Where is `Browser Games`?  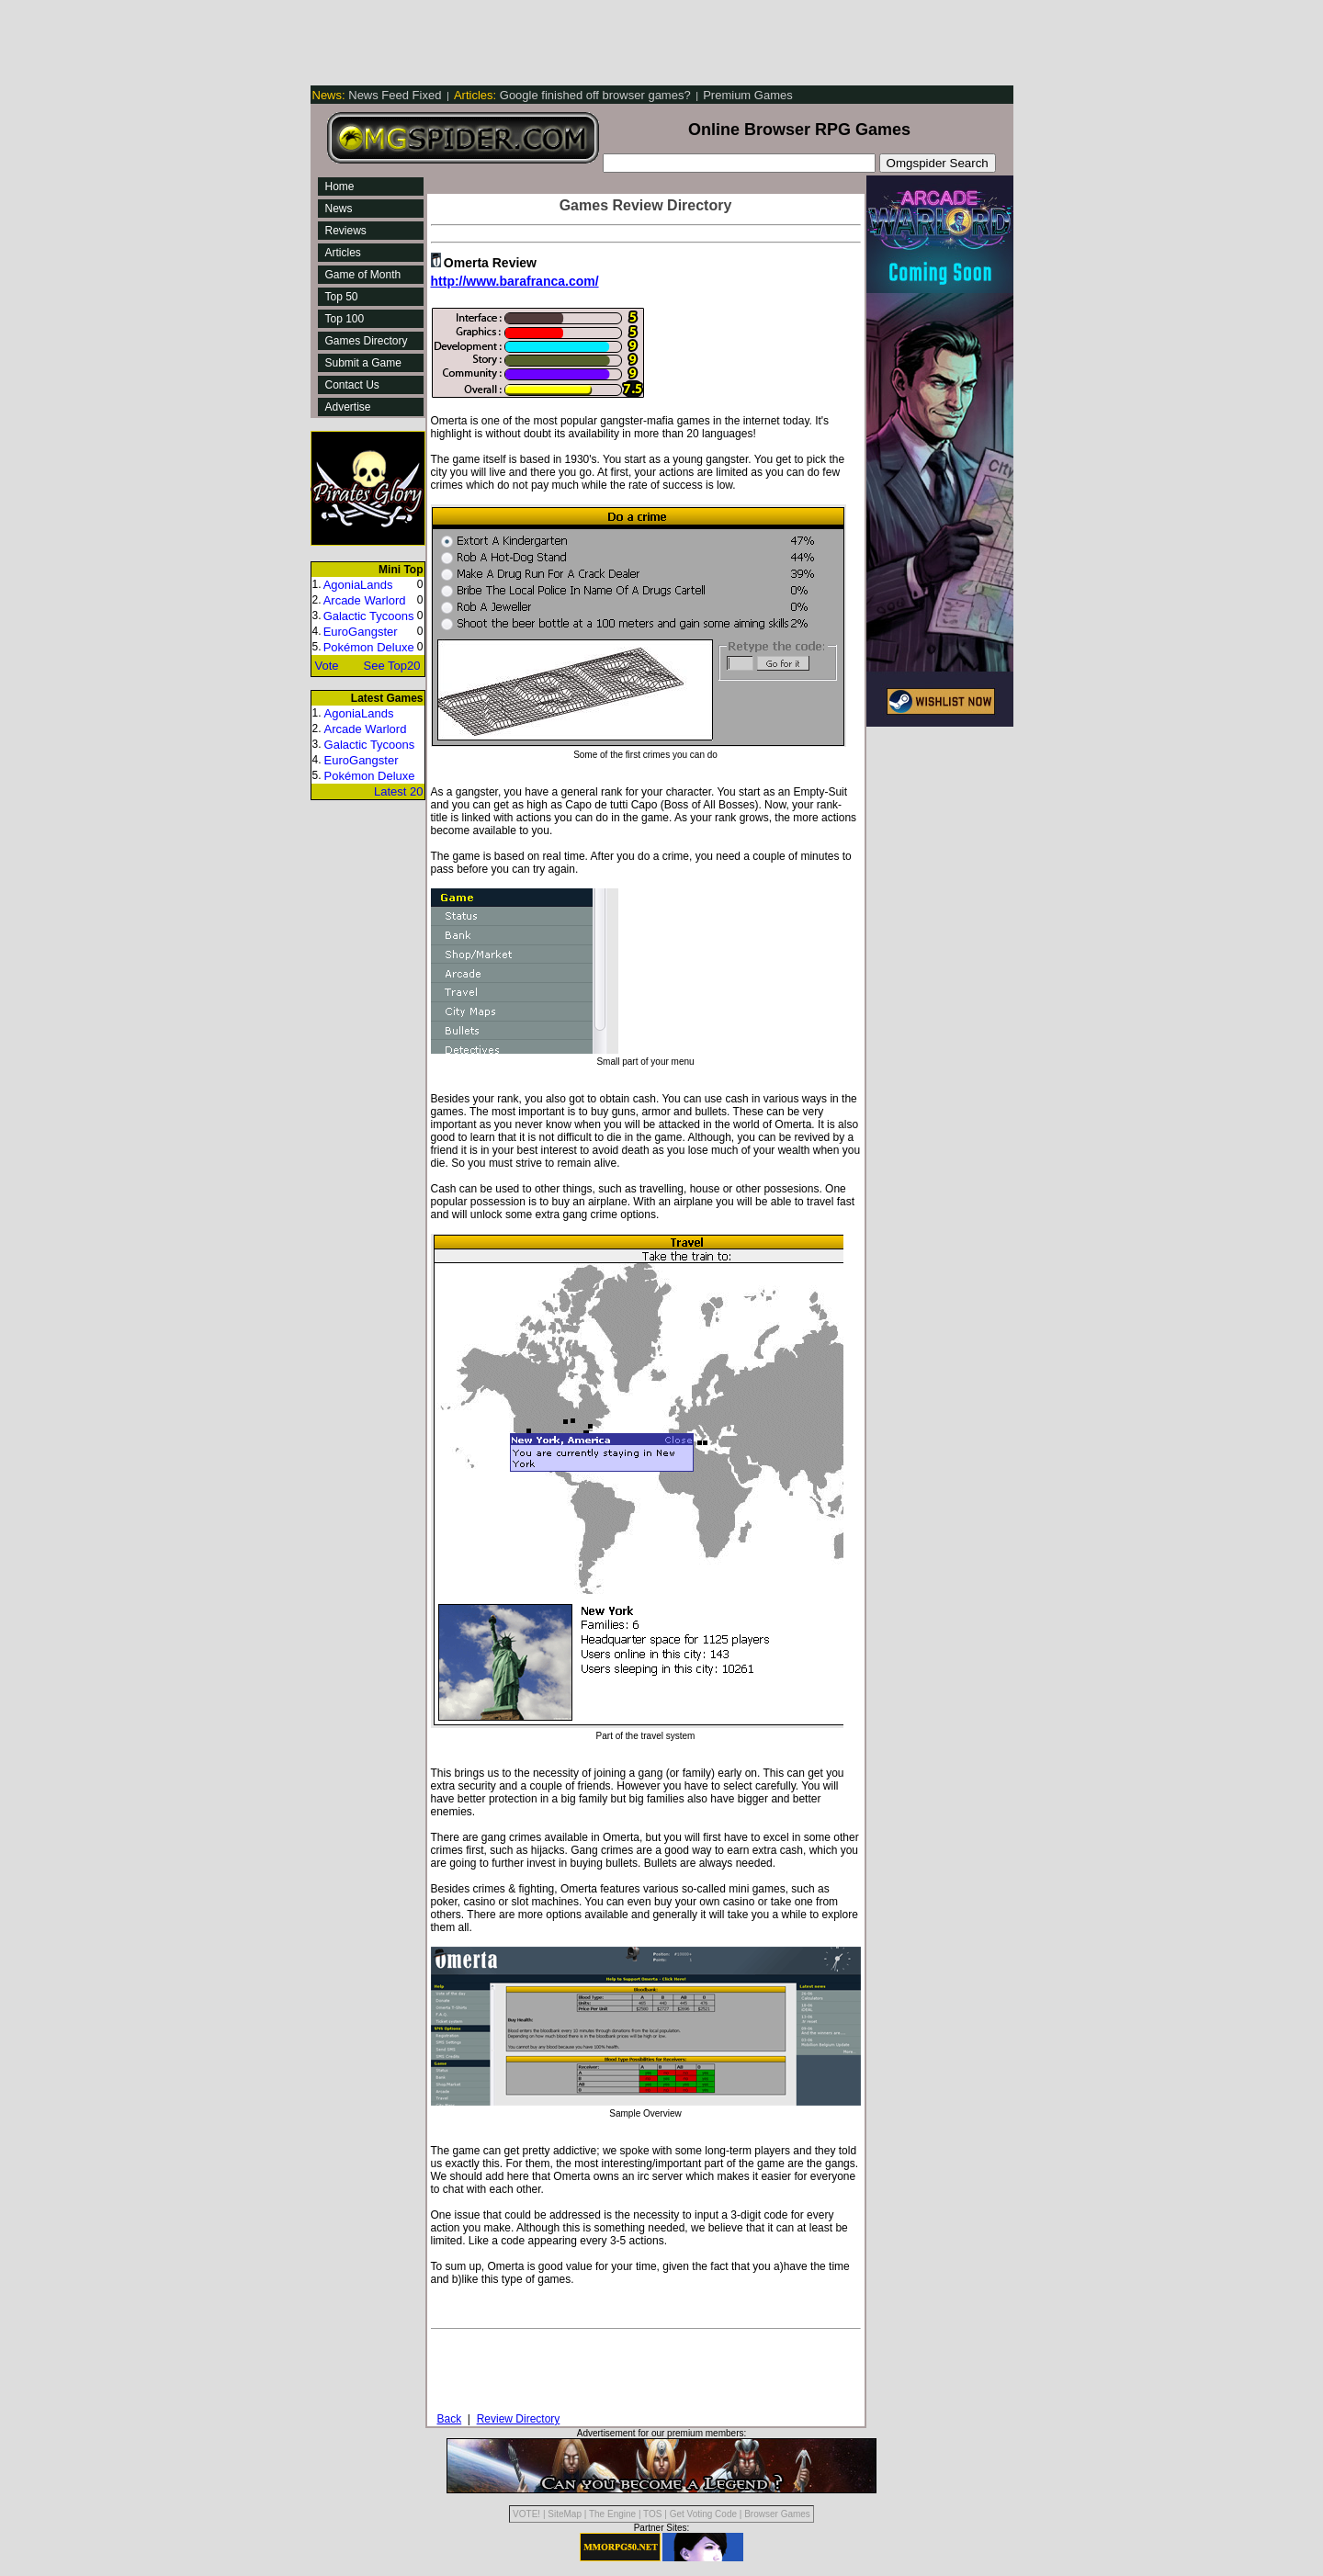
Browser Games is located at coordinates (777, 2514).